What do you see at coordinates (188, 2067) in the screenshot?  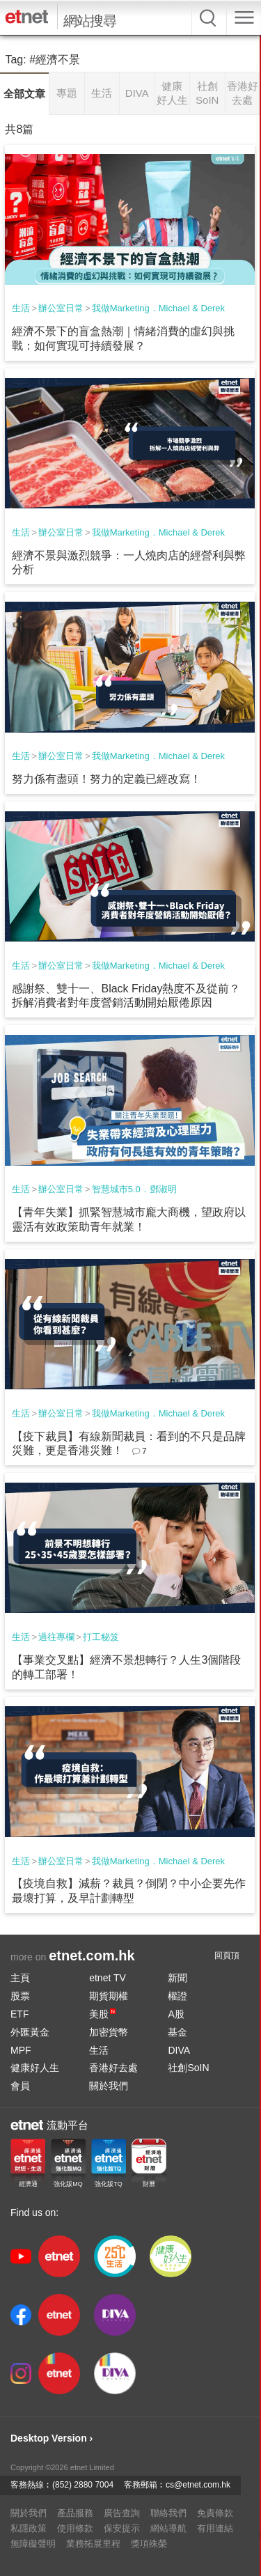 I see `社創SoIN` at bounding box center [188, 2067].